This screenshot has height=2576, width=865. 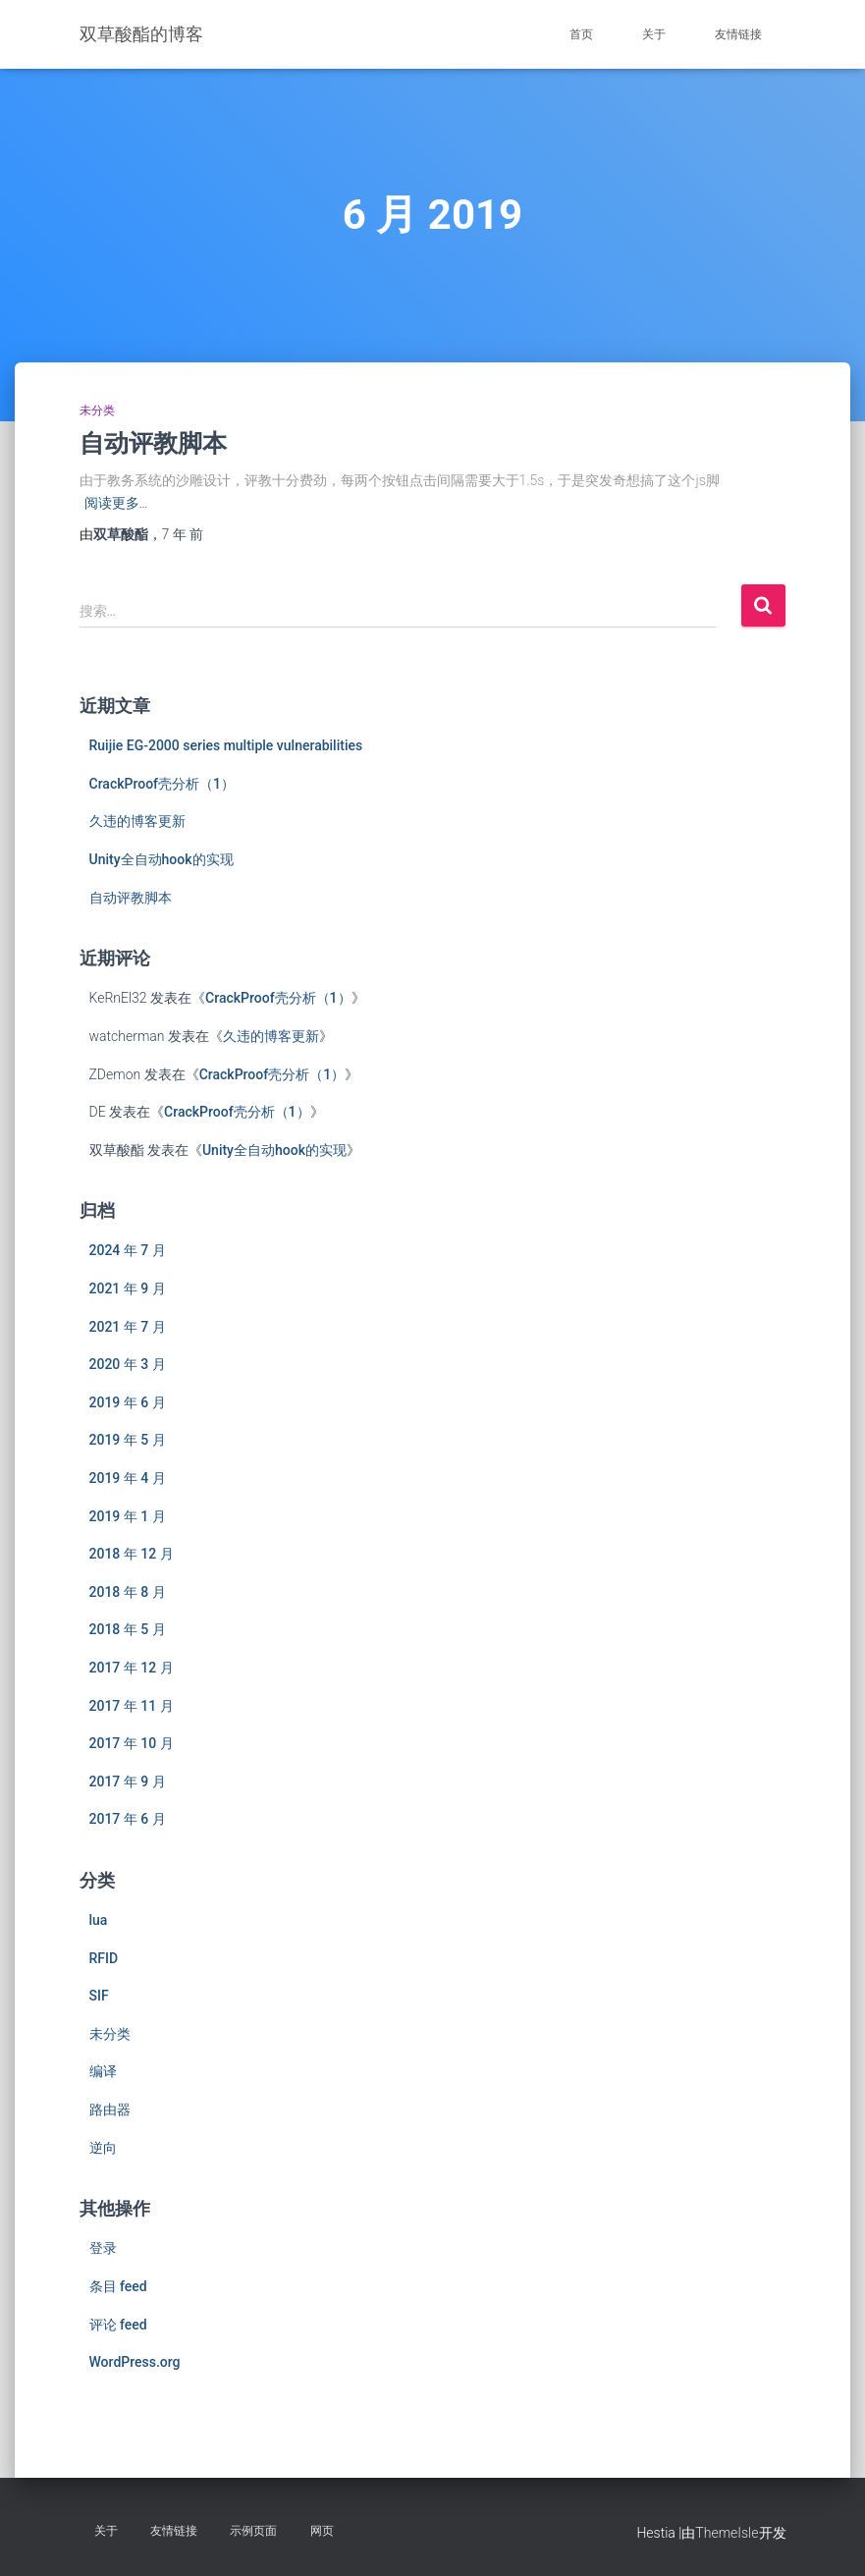 I want to click on 友情链接, so click(x=738, y=34).